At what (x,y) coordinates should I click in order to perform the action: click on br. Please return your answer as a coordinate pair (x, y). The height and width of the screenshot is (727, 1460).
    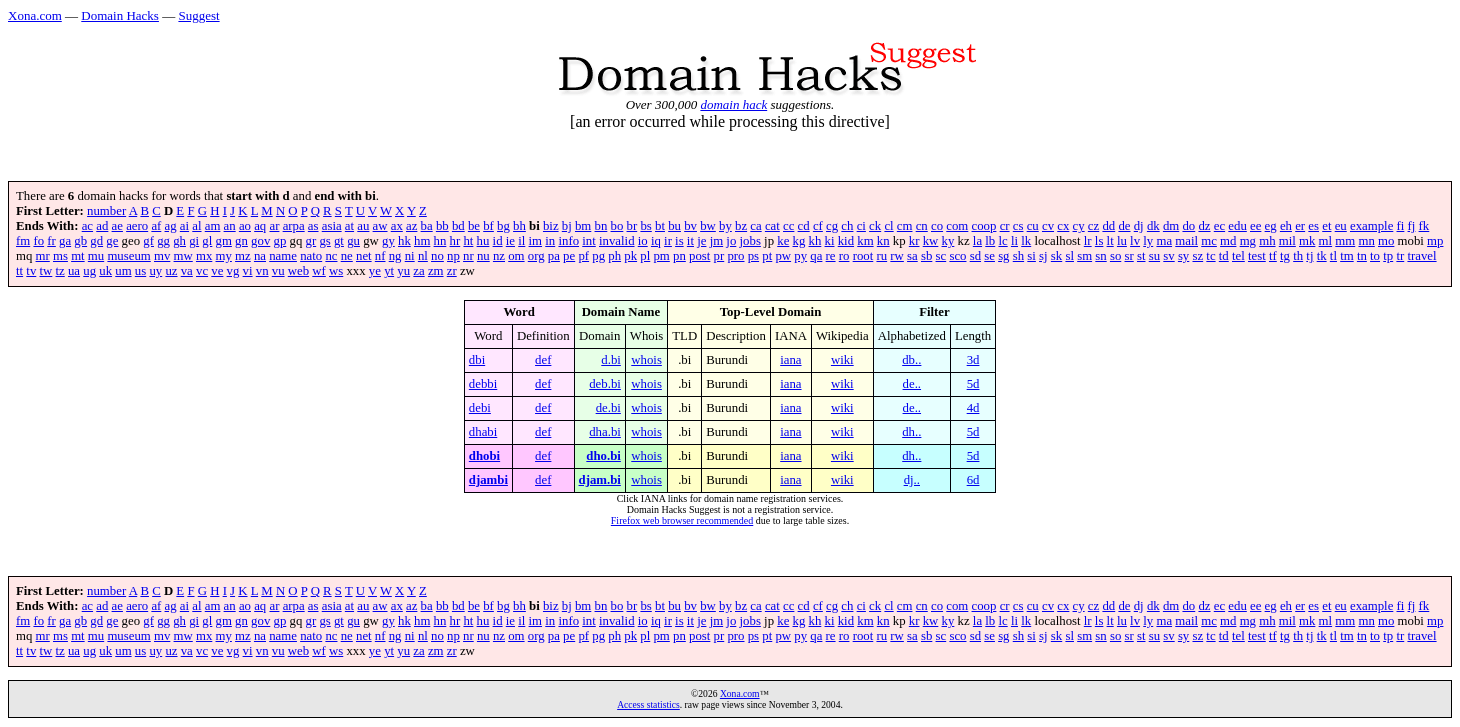
    Looking at the image, I should click on (632, 226).